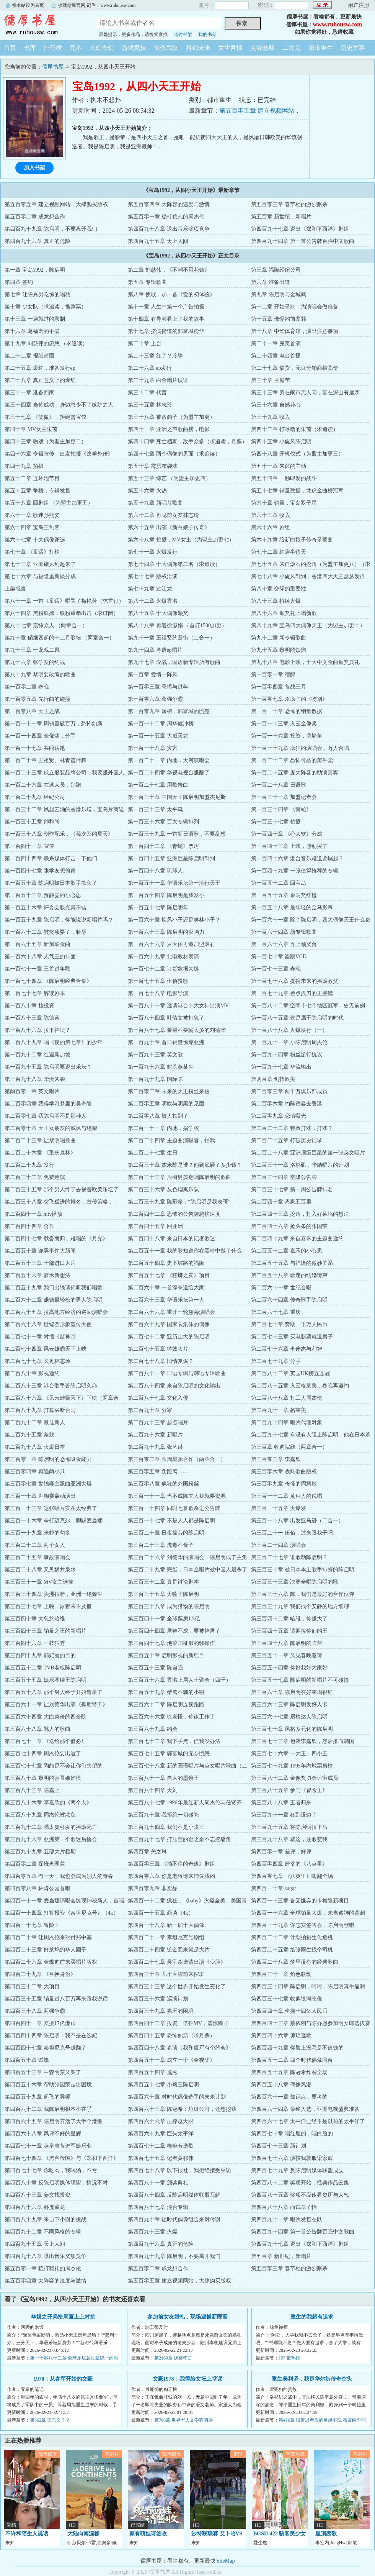  Describe the element at coordinates (45, 1741) in the screenshot. I see `第三百七十一章 《送给那个傻必》` at that location.